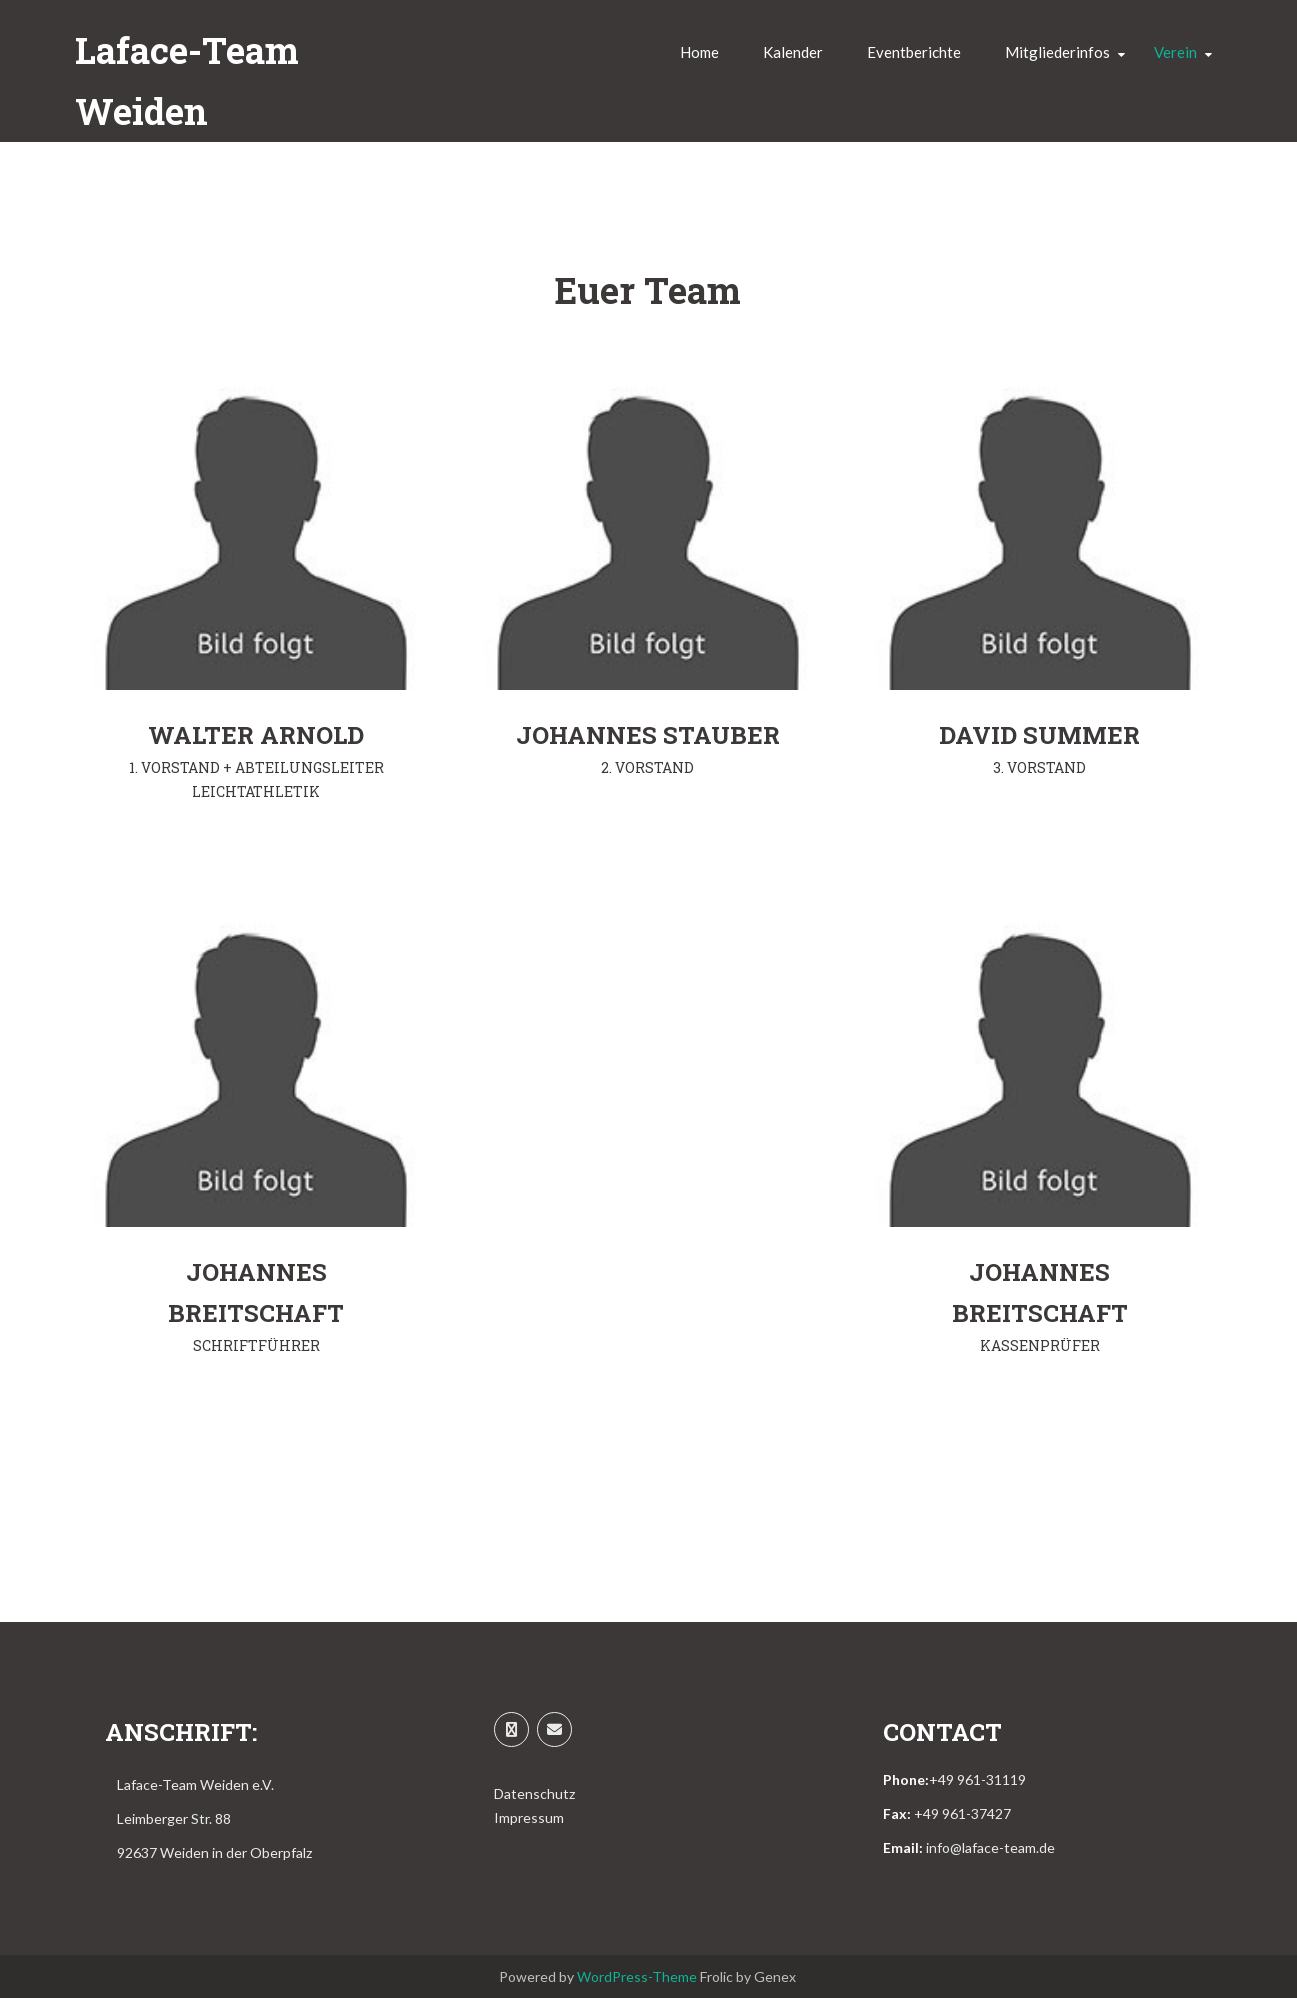  What do you see at coordinates (529, 1817) in the screenshot?
I see `Impressum` at bounding box center [529, 1817].